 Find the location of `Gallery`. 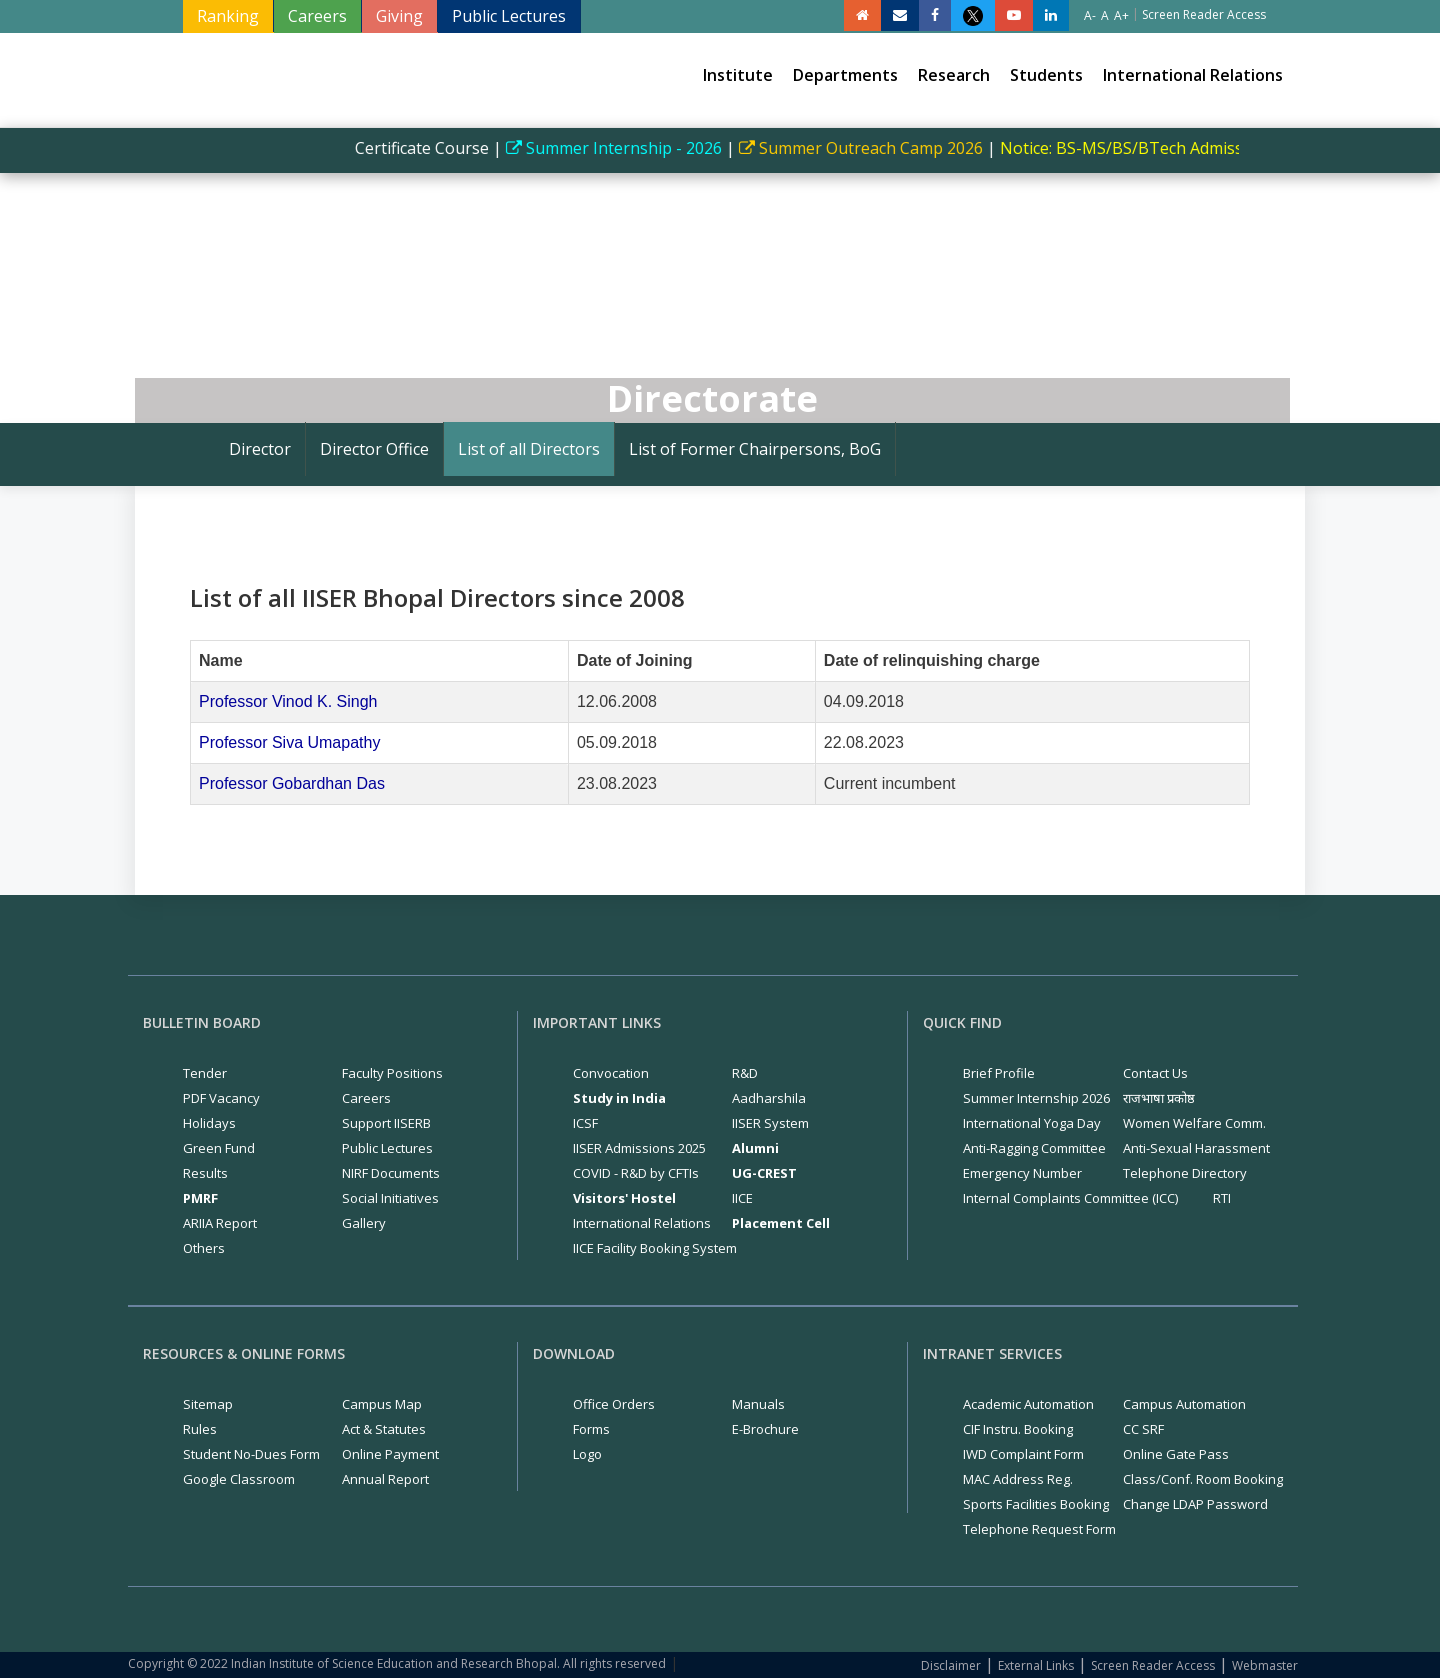

Gallery is located at coordinates (364, 1223).